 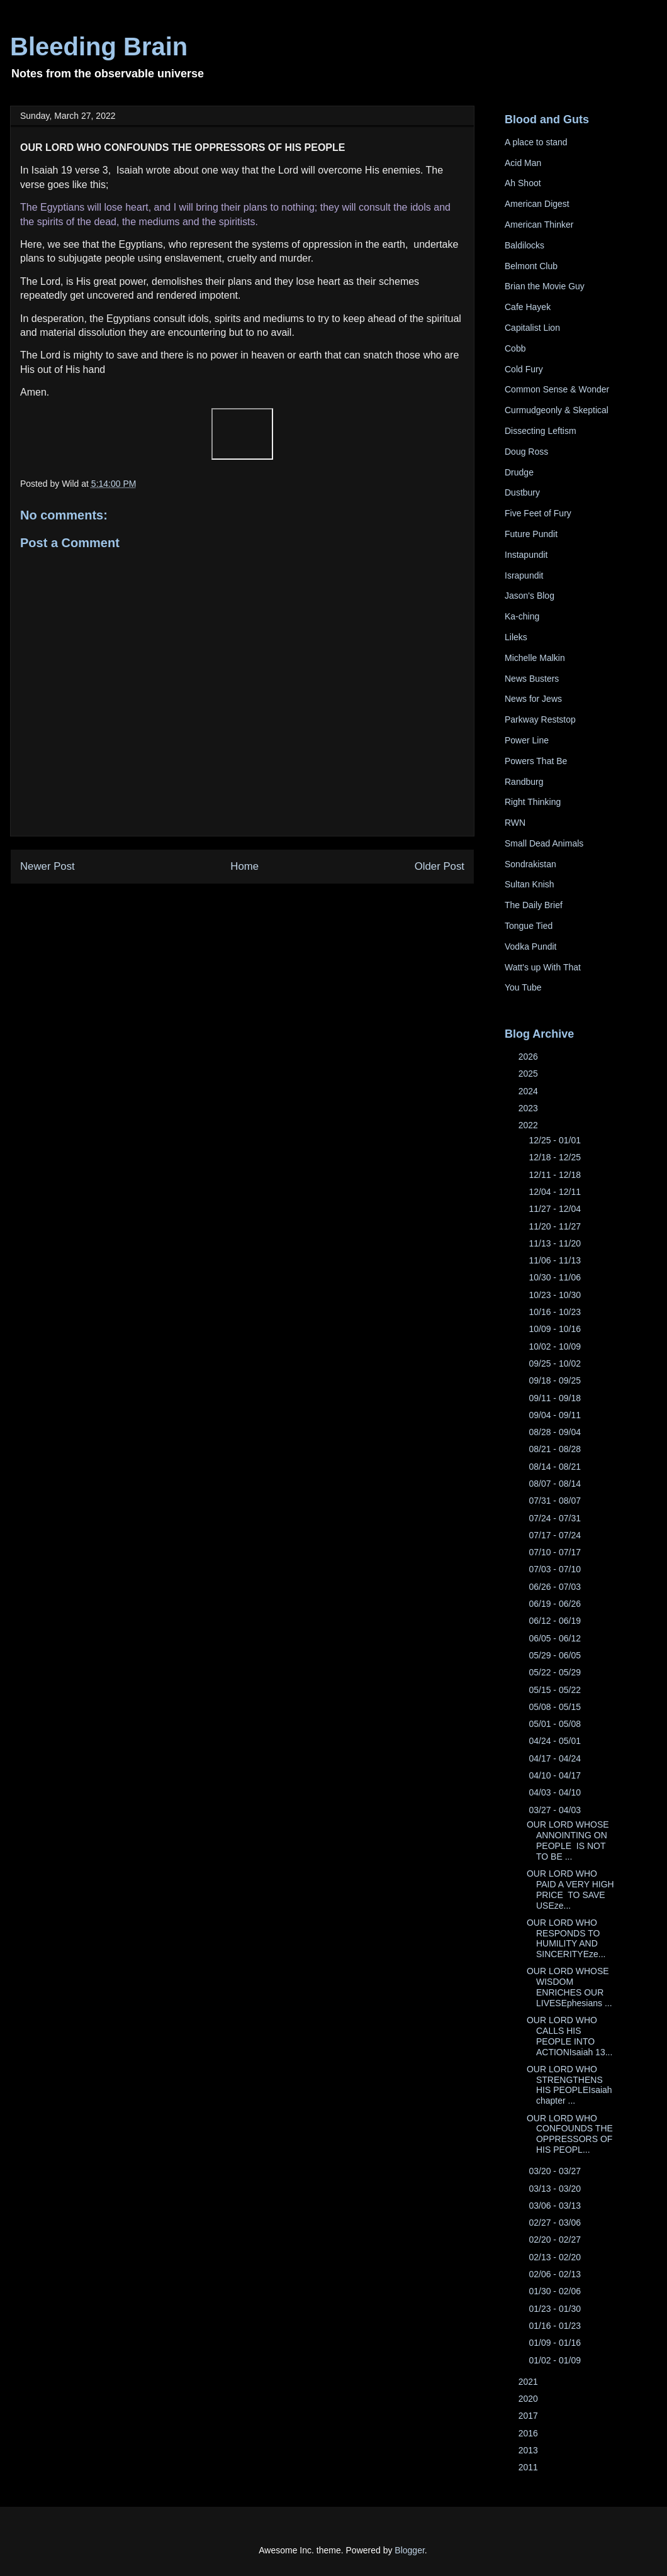 I want to click on 09/11 - 09/18, so click(x=556, y=1398).